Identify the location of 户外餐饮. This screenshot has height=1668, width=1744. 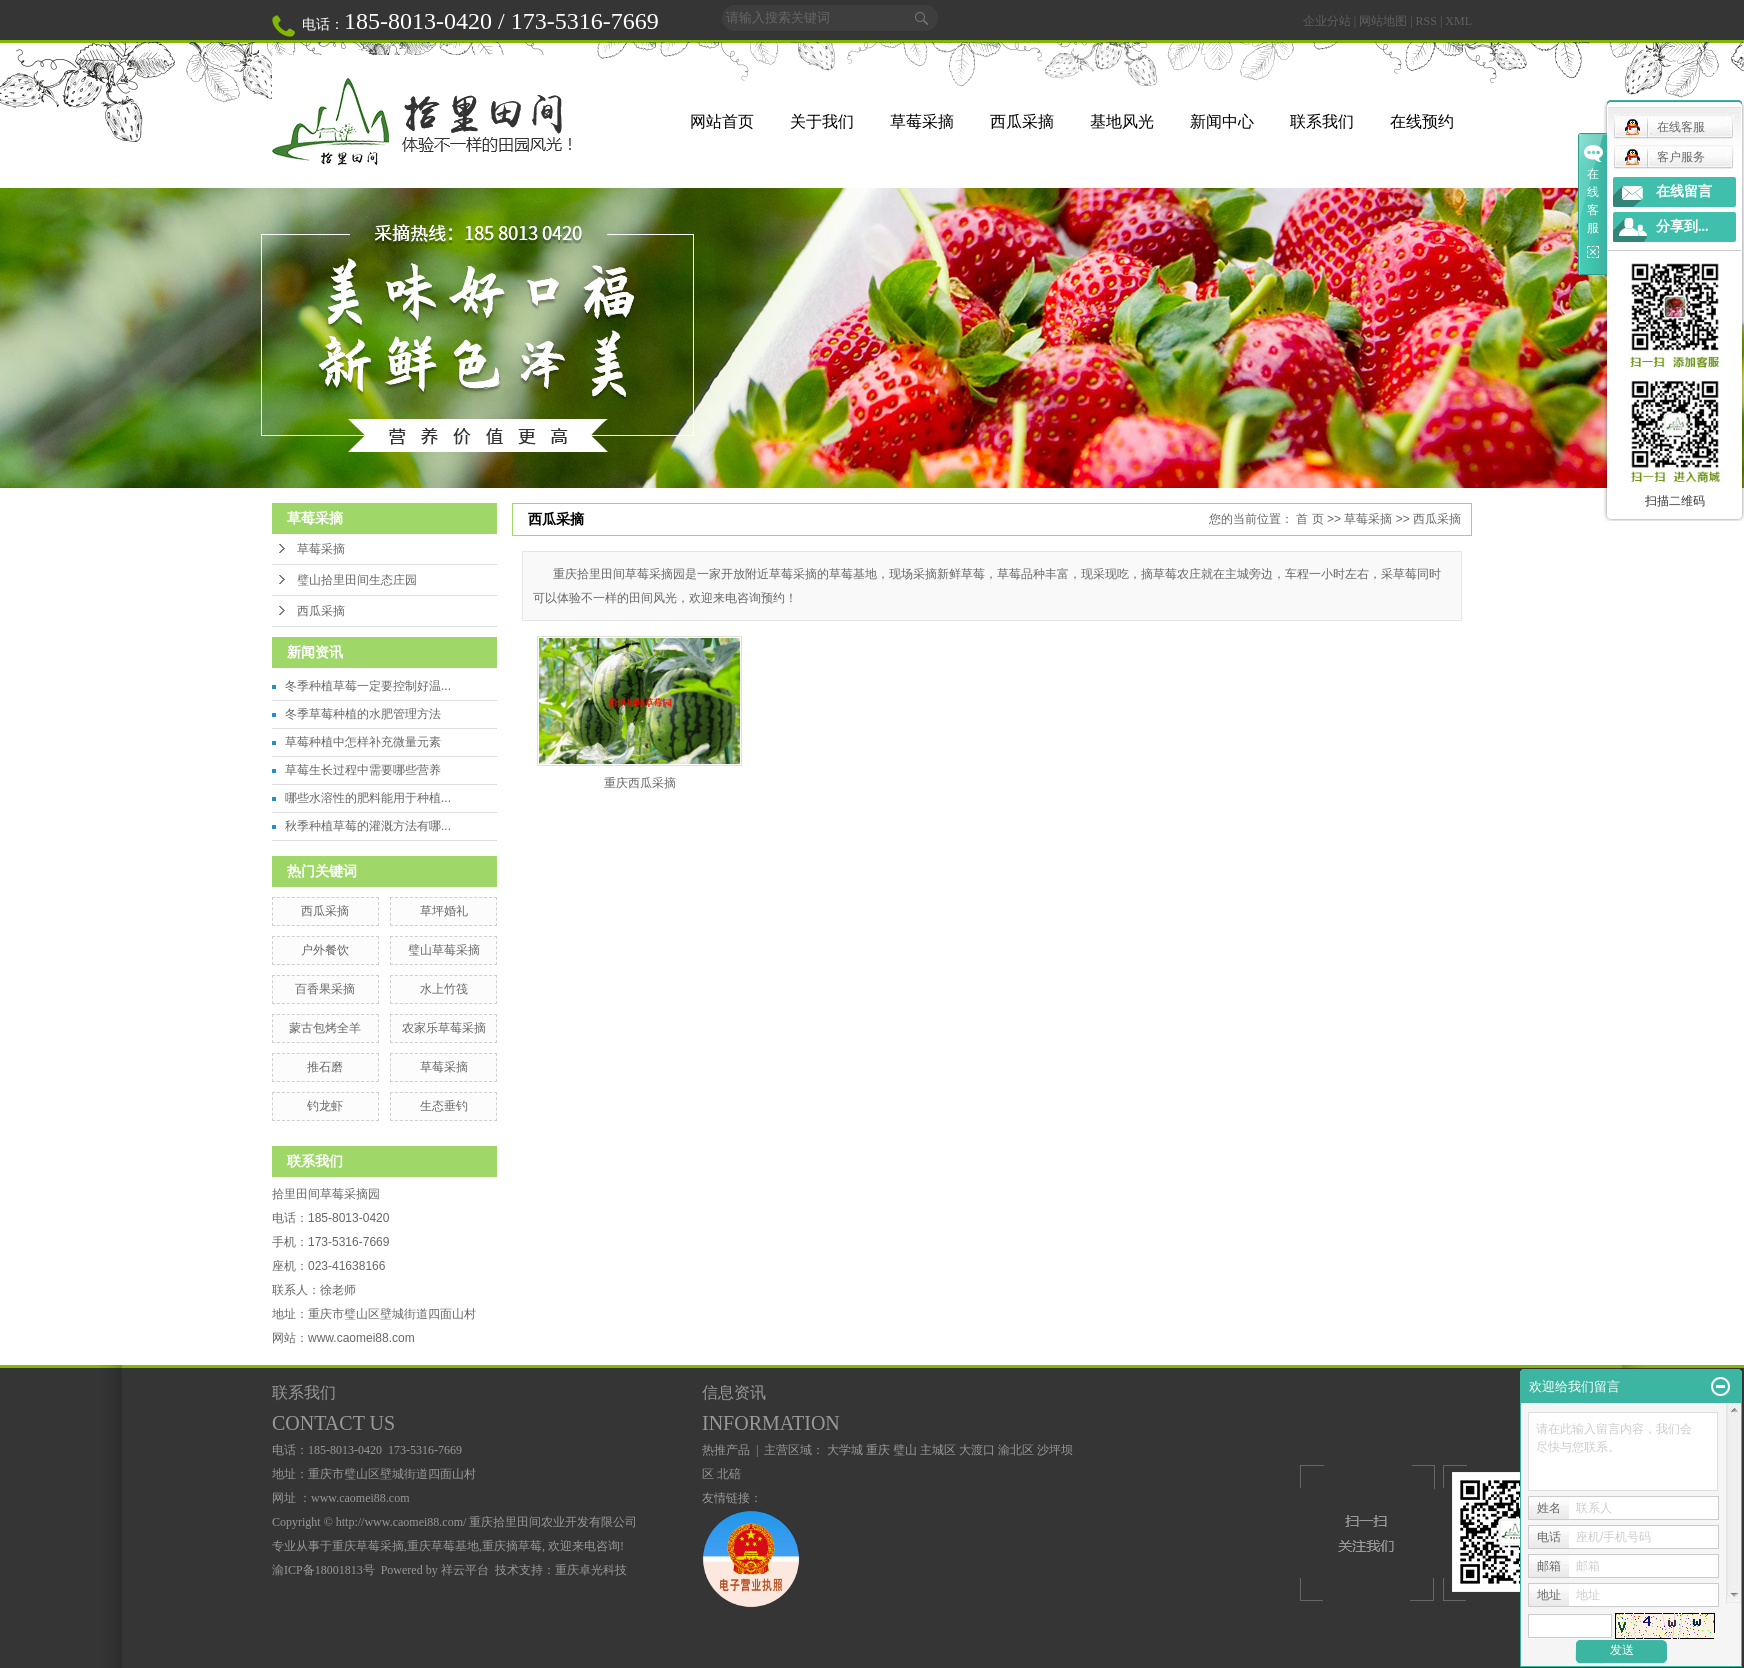
(325, 950).